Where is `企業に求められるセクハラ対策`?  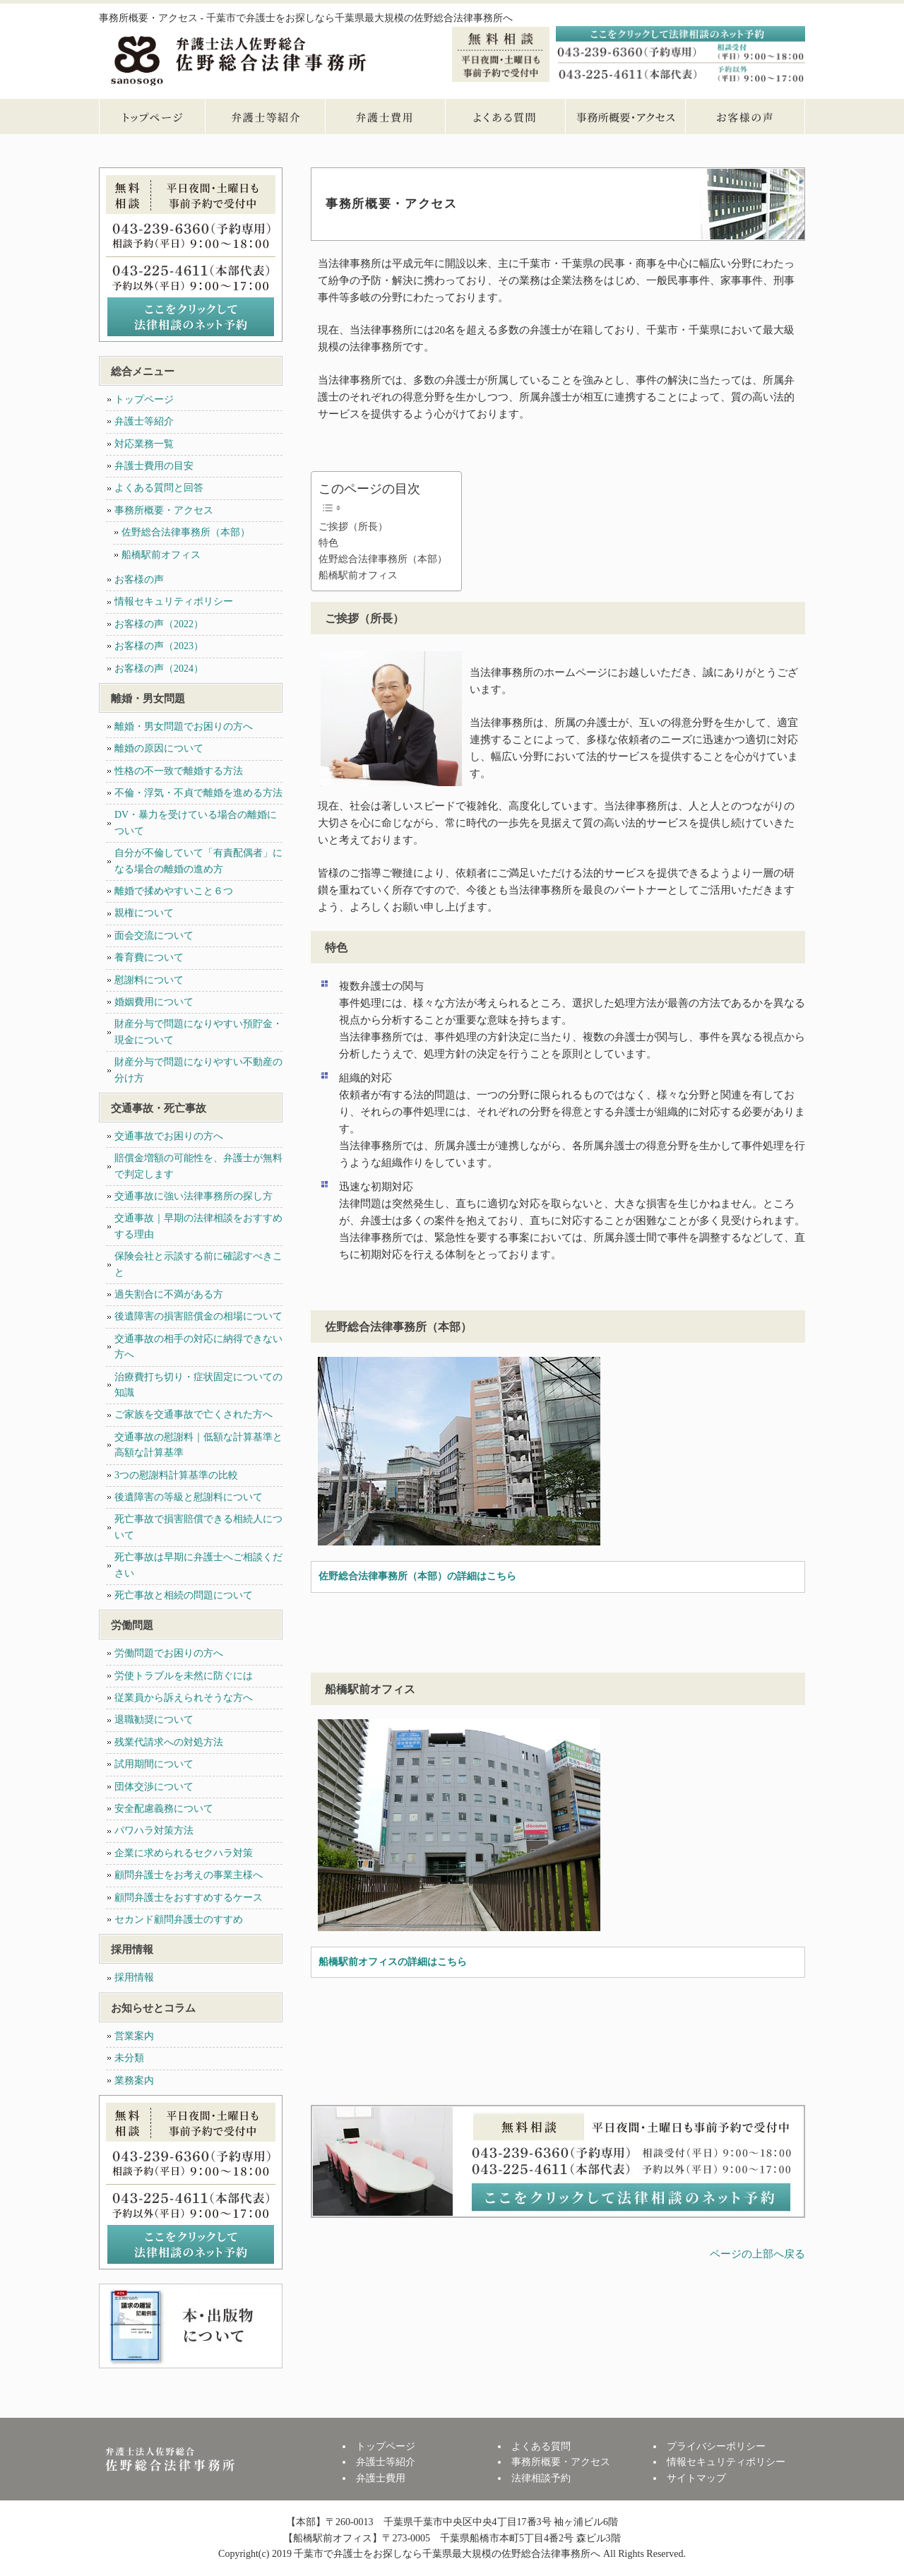 企業に求められるセクハラ対策 is located at coordinates (183, 1853).